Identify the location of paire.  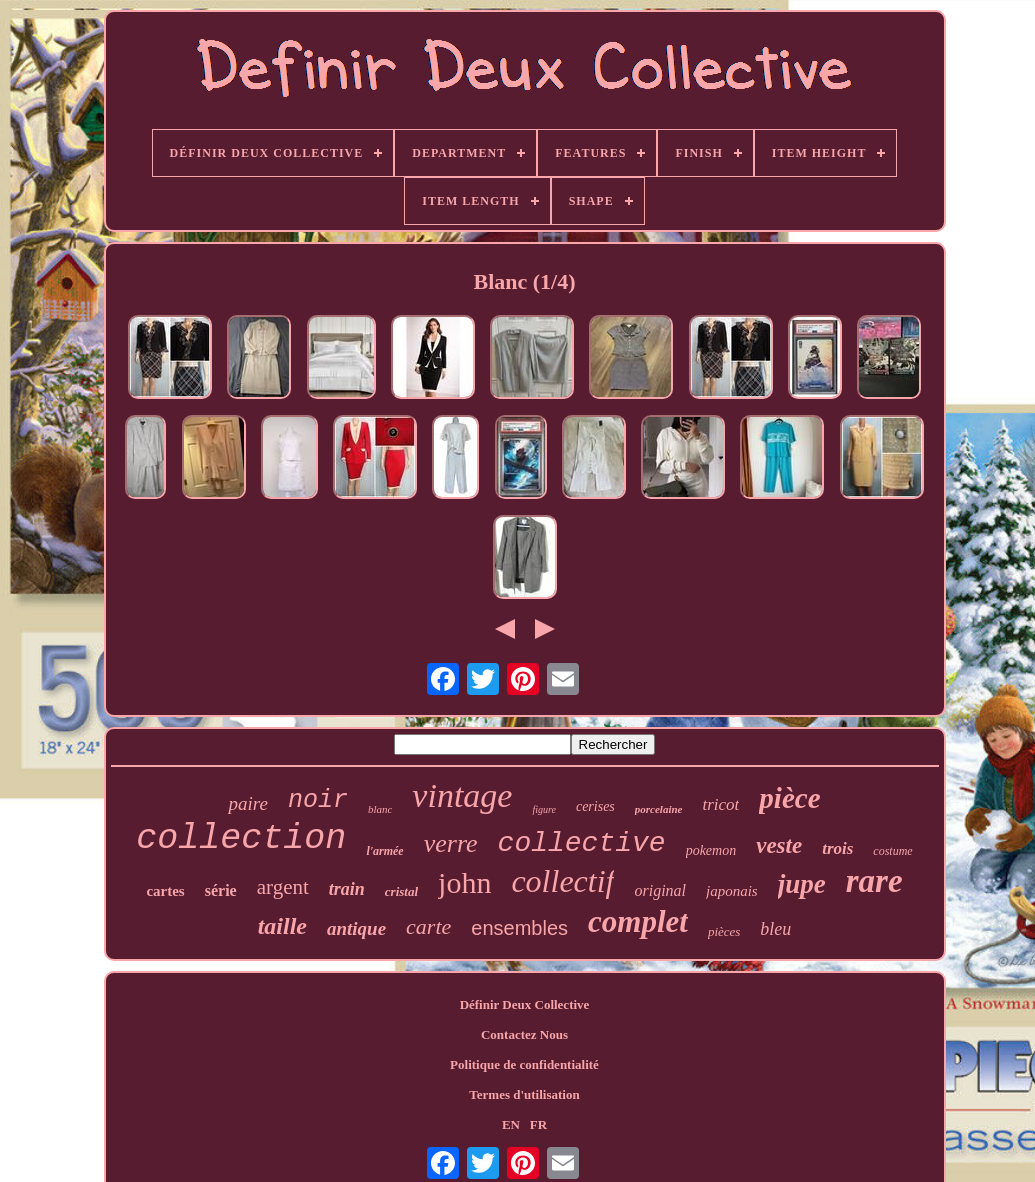
(247, 803).